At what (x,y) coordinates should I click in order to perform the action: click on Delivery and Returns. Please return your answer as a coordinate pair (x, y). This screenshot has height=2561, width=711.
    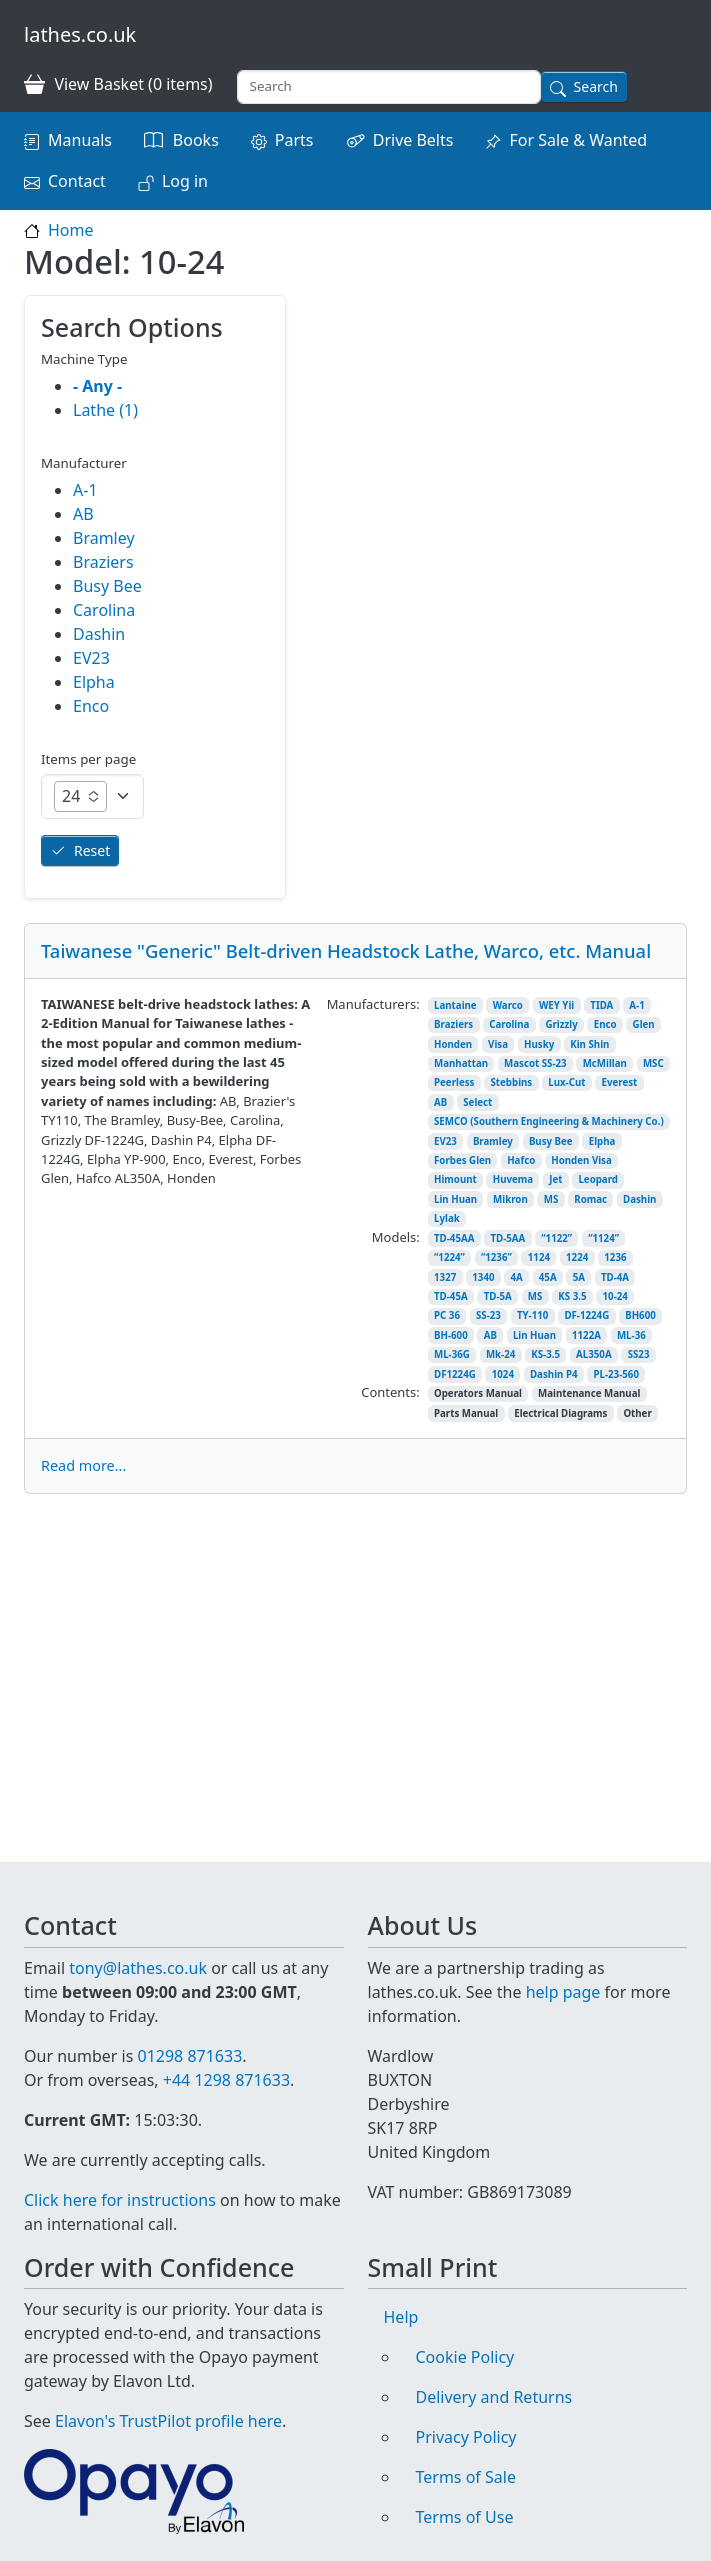
    Looking at the image, I should click on (494, 2397).